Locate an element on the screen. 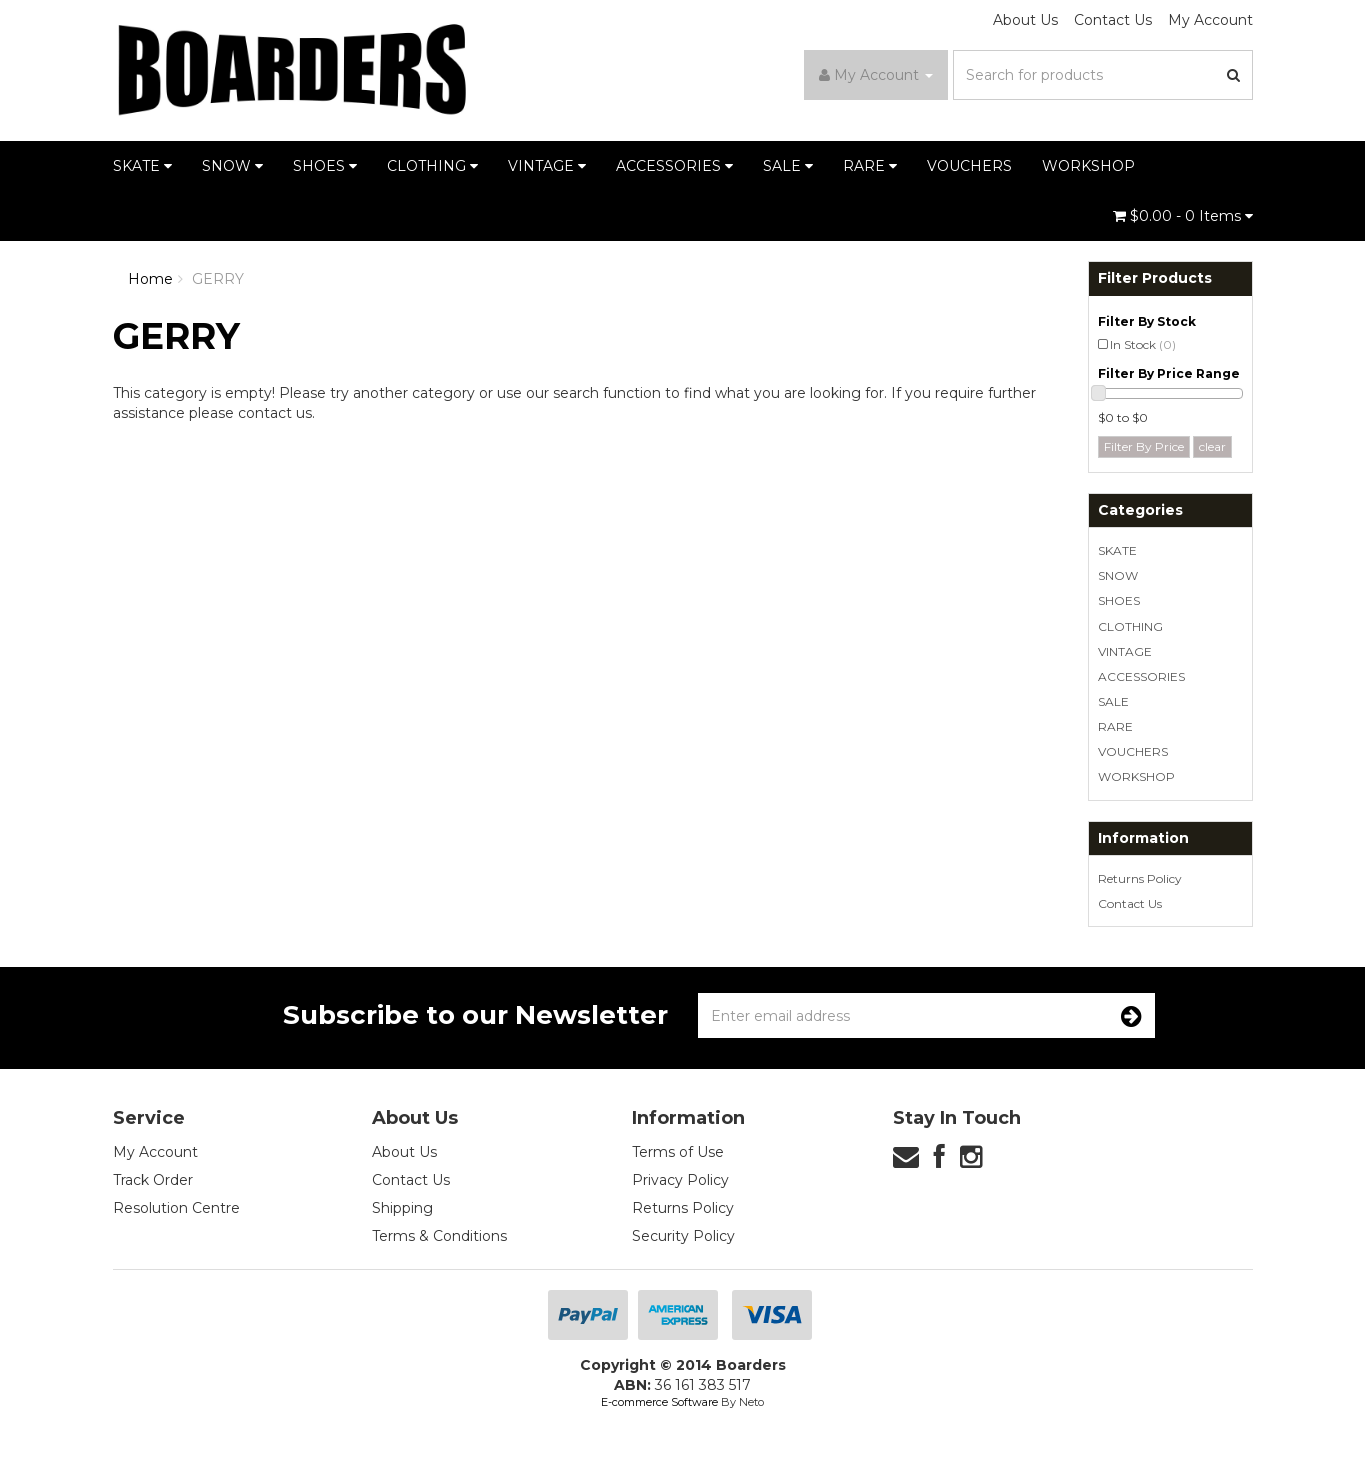 The height and width of the screenshot is (1471, 1365). Returns Policy is located at coordinates (1140, 878).